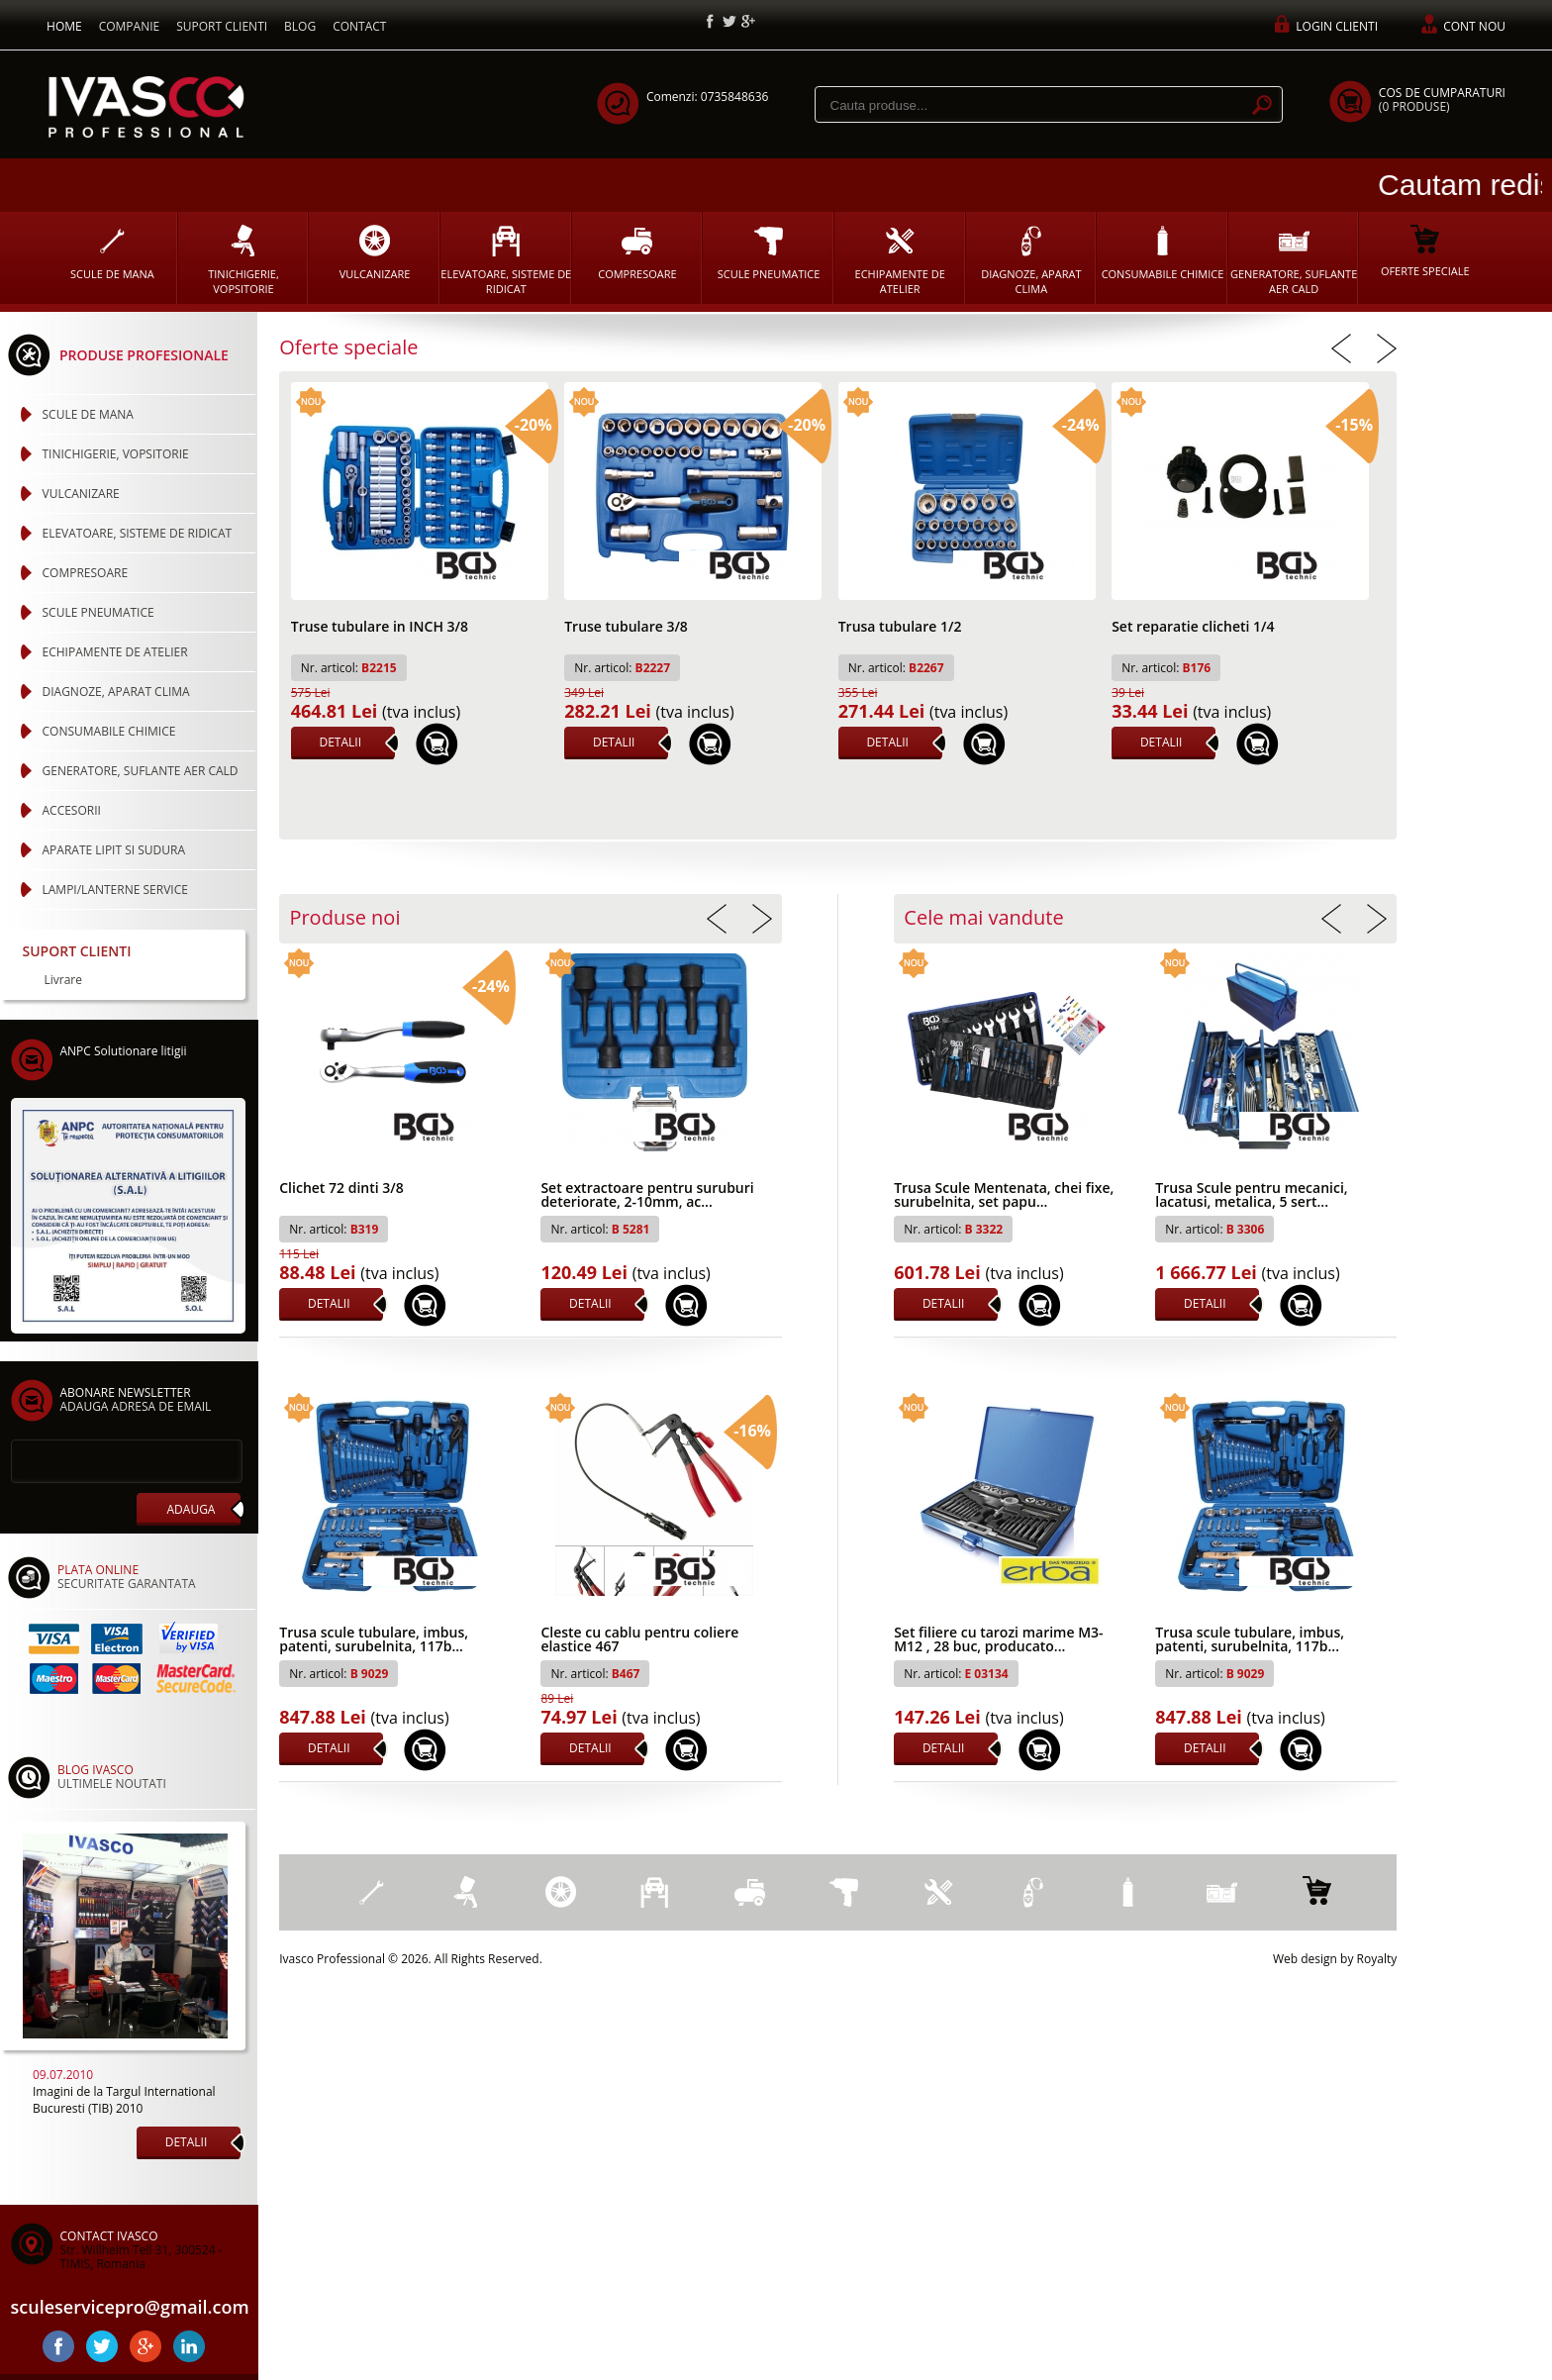 The height and width of the screenshot is (2380, 1552). What do you see at coordinates (1193, 628) in the screenshot?
I see `Set reparatie clicheti 1/4` at bounding box center [1193, 628].